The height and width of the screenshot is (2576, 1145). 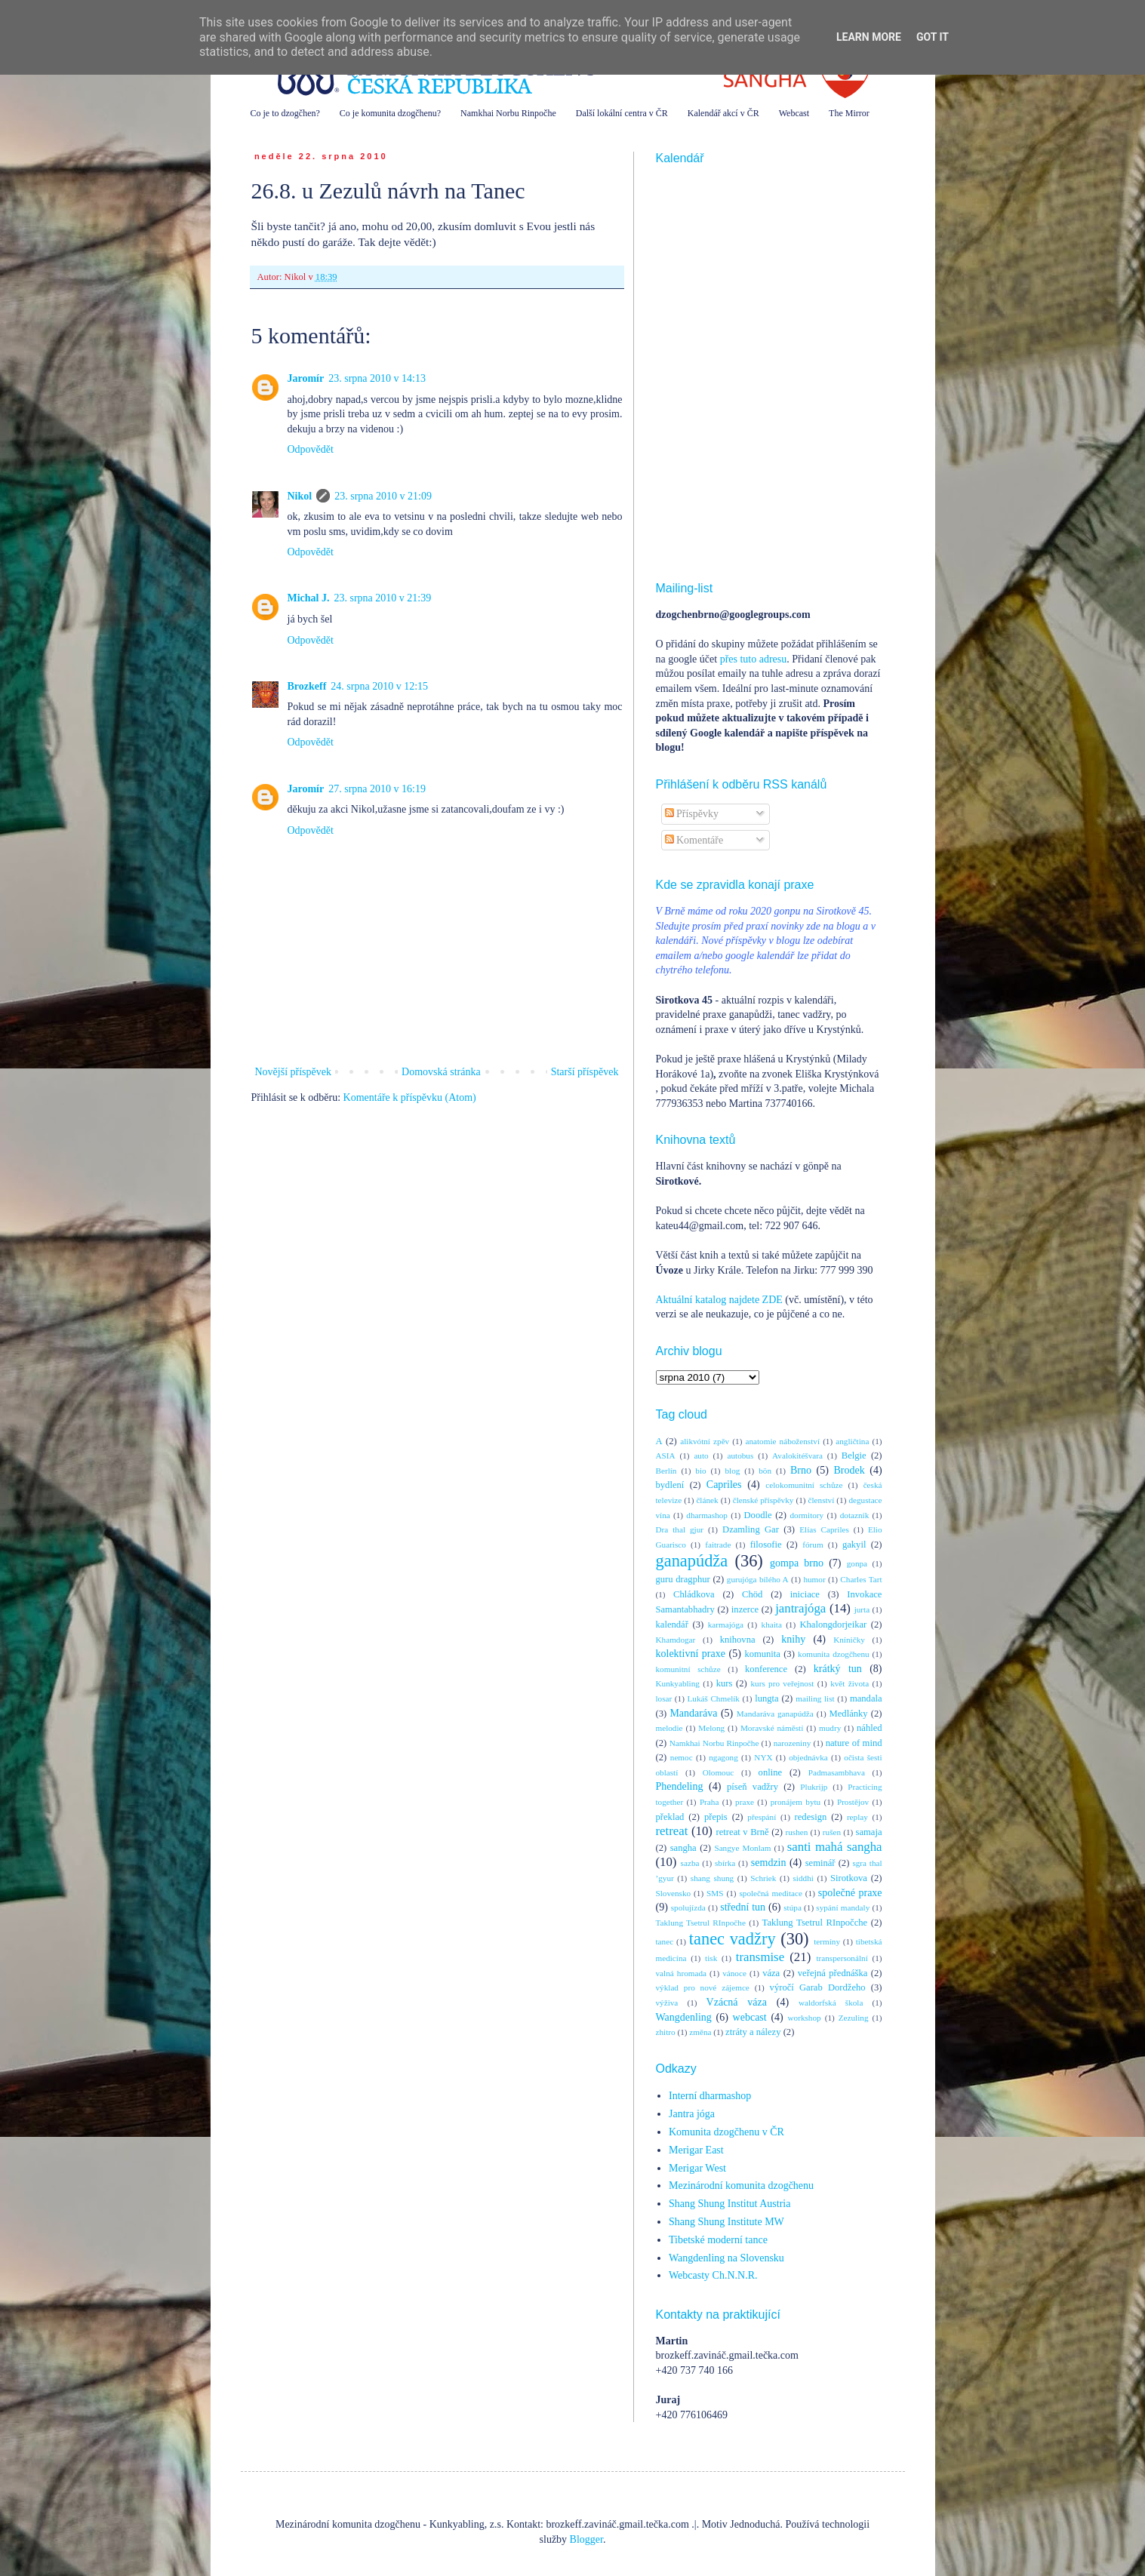 I want to click on karmajóga, so click(x=725, y=1624).